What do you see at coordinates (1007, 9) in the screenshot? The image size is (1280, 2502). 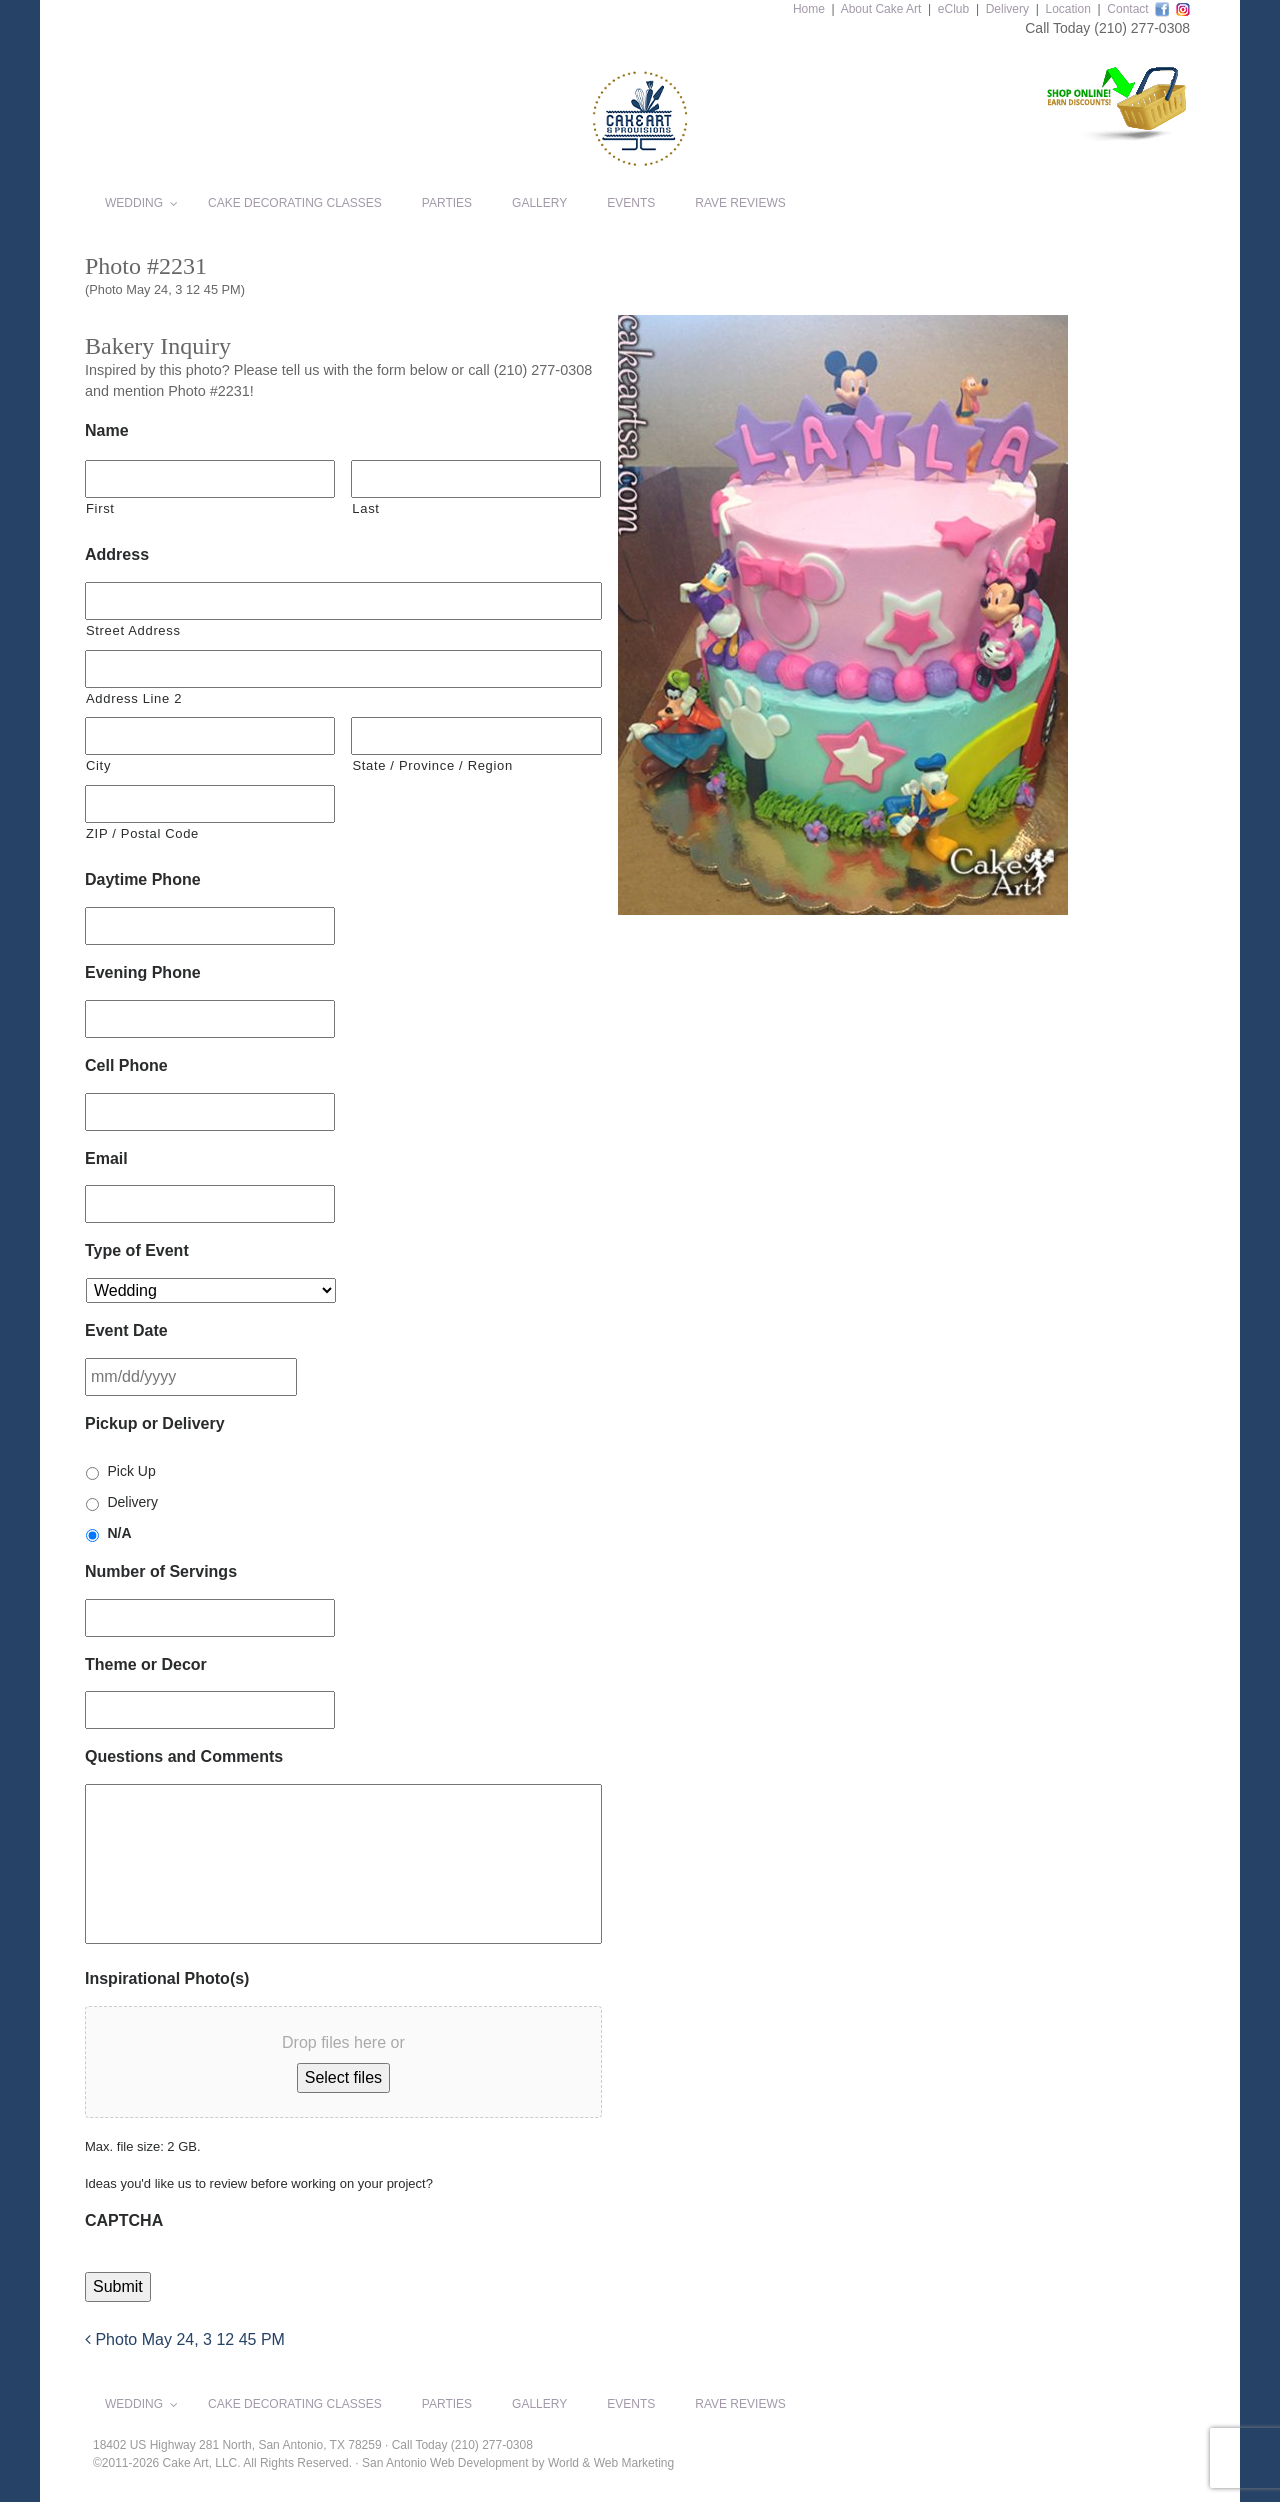 I see `Delivery` at bounding box center [1007, 9].